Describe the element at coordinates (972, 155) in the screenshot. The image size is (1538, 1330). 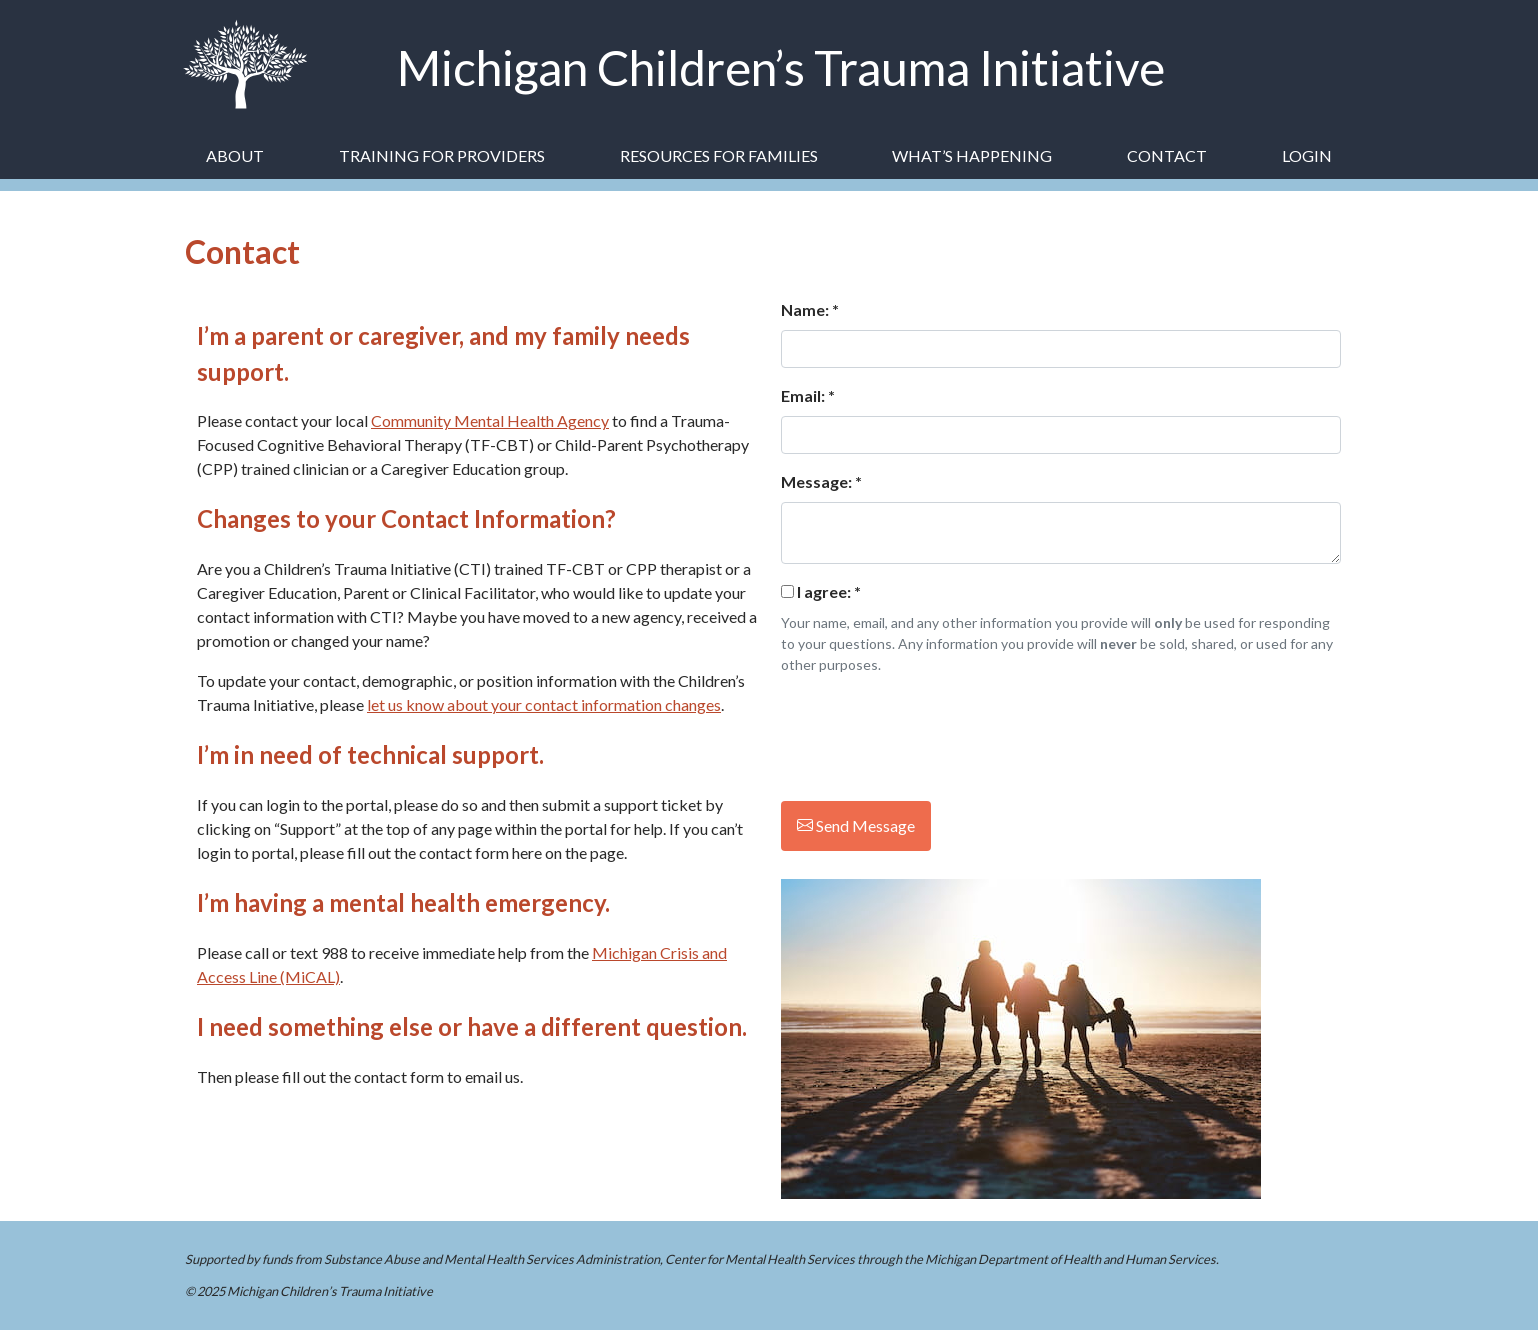
I see `What’s Happening` at that location.